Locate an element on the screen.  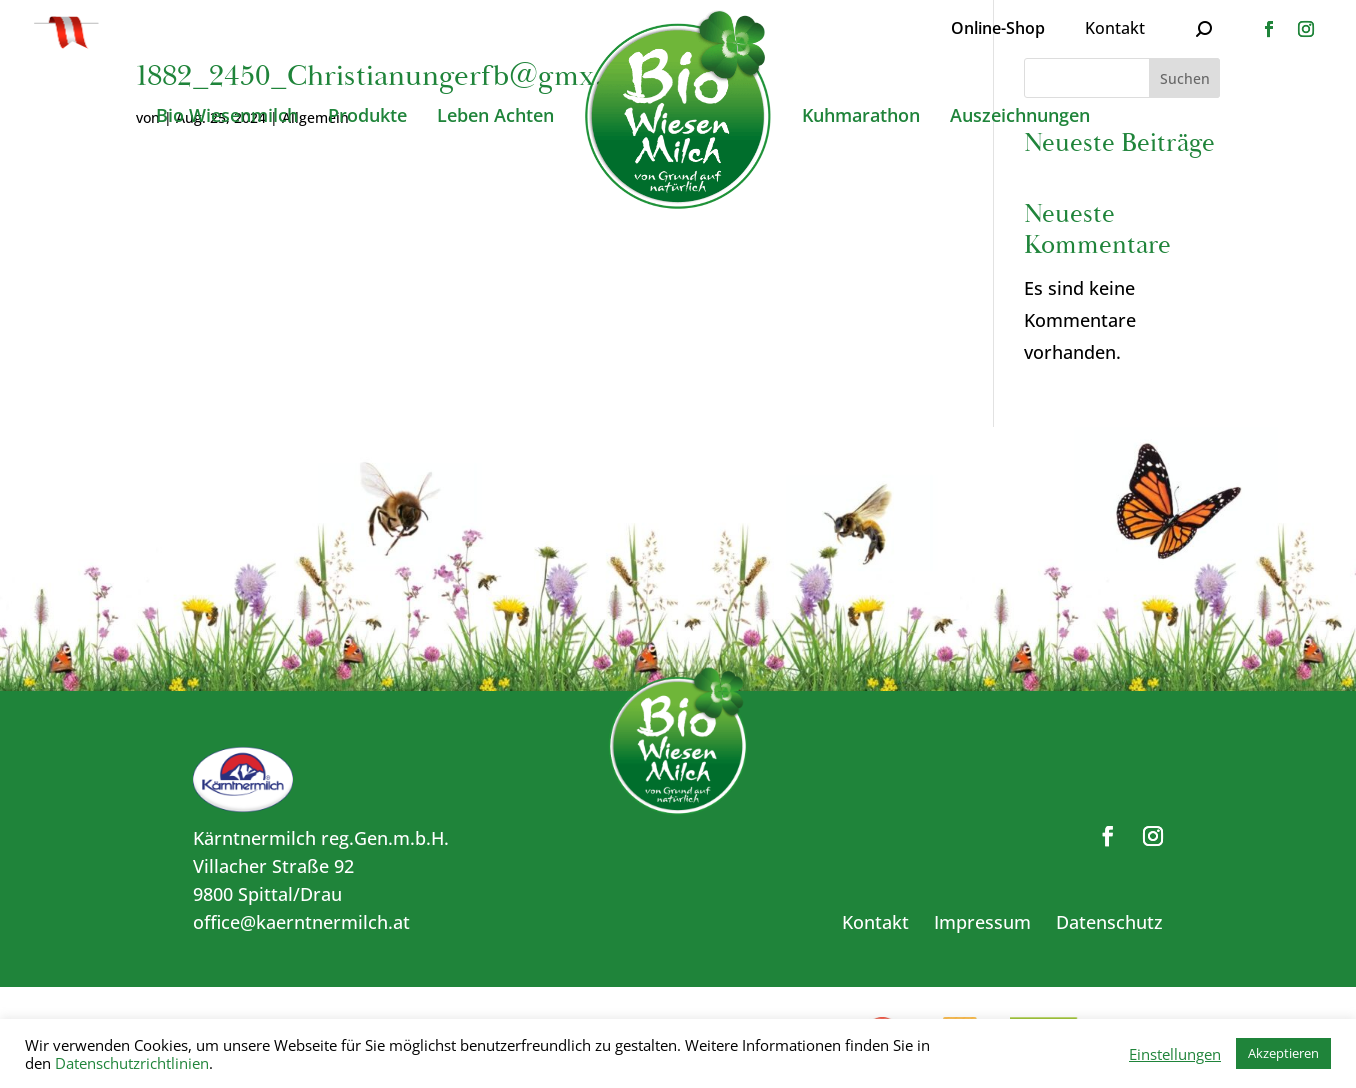
Produkte is located at coordinates (367, 117).